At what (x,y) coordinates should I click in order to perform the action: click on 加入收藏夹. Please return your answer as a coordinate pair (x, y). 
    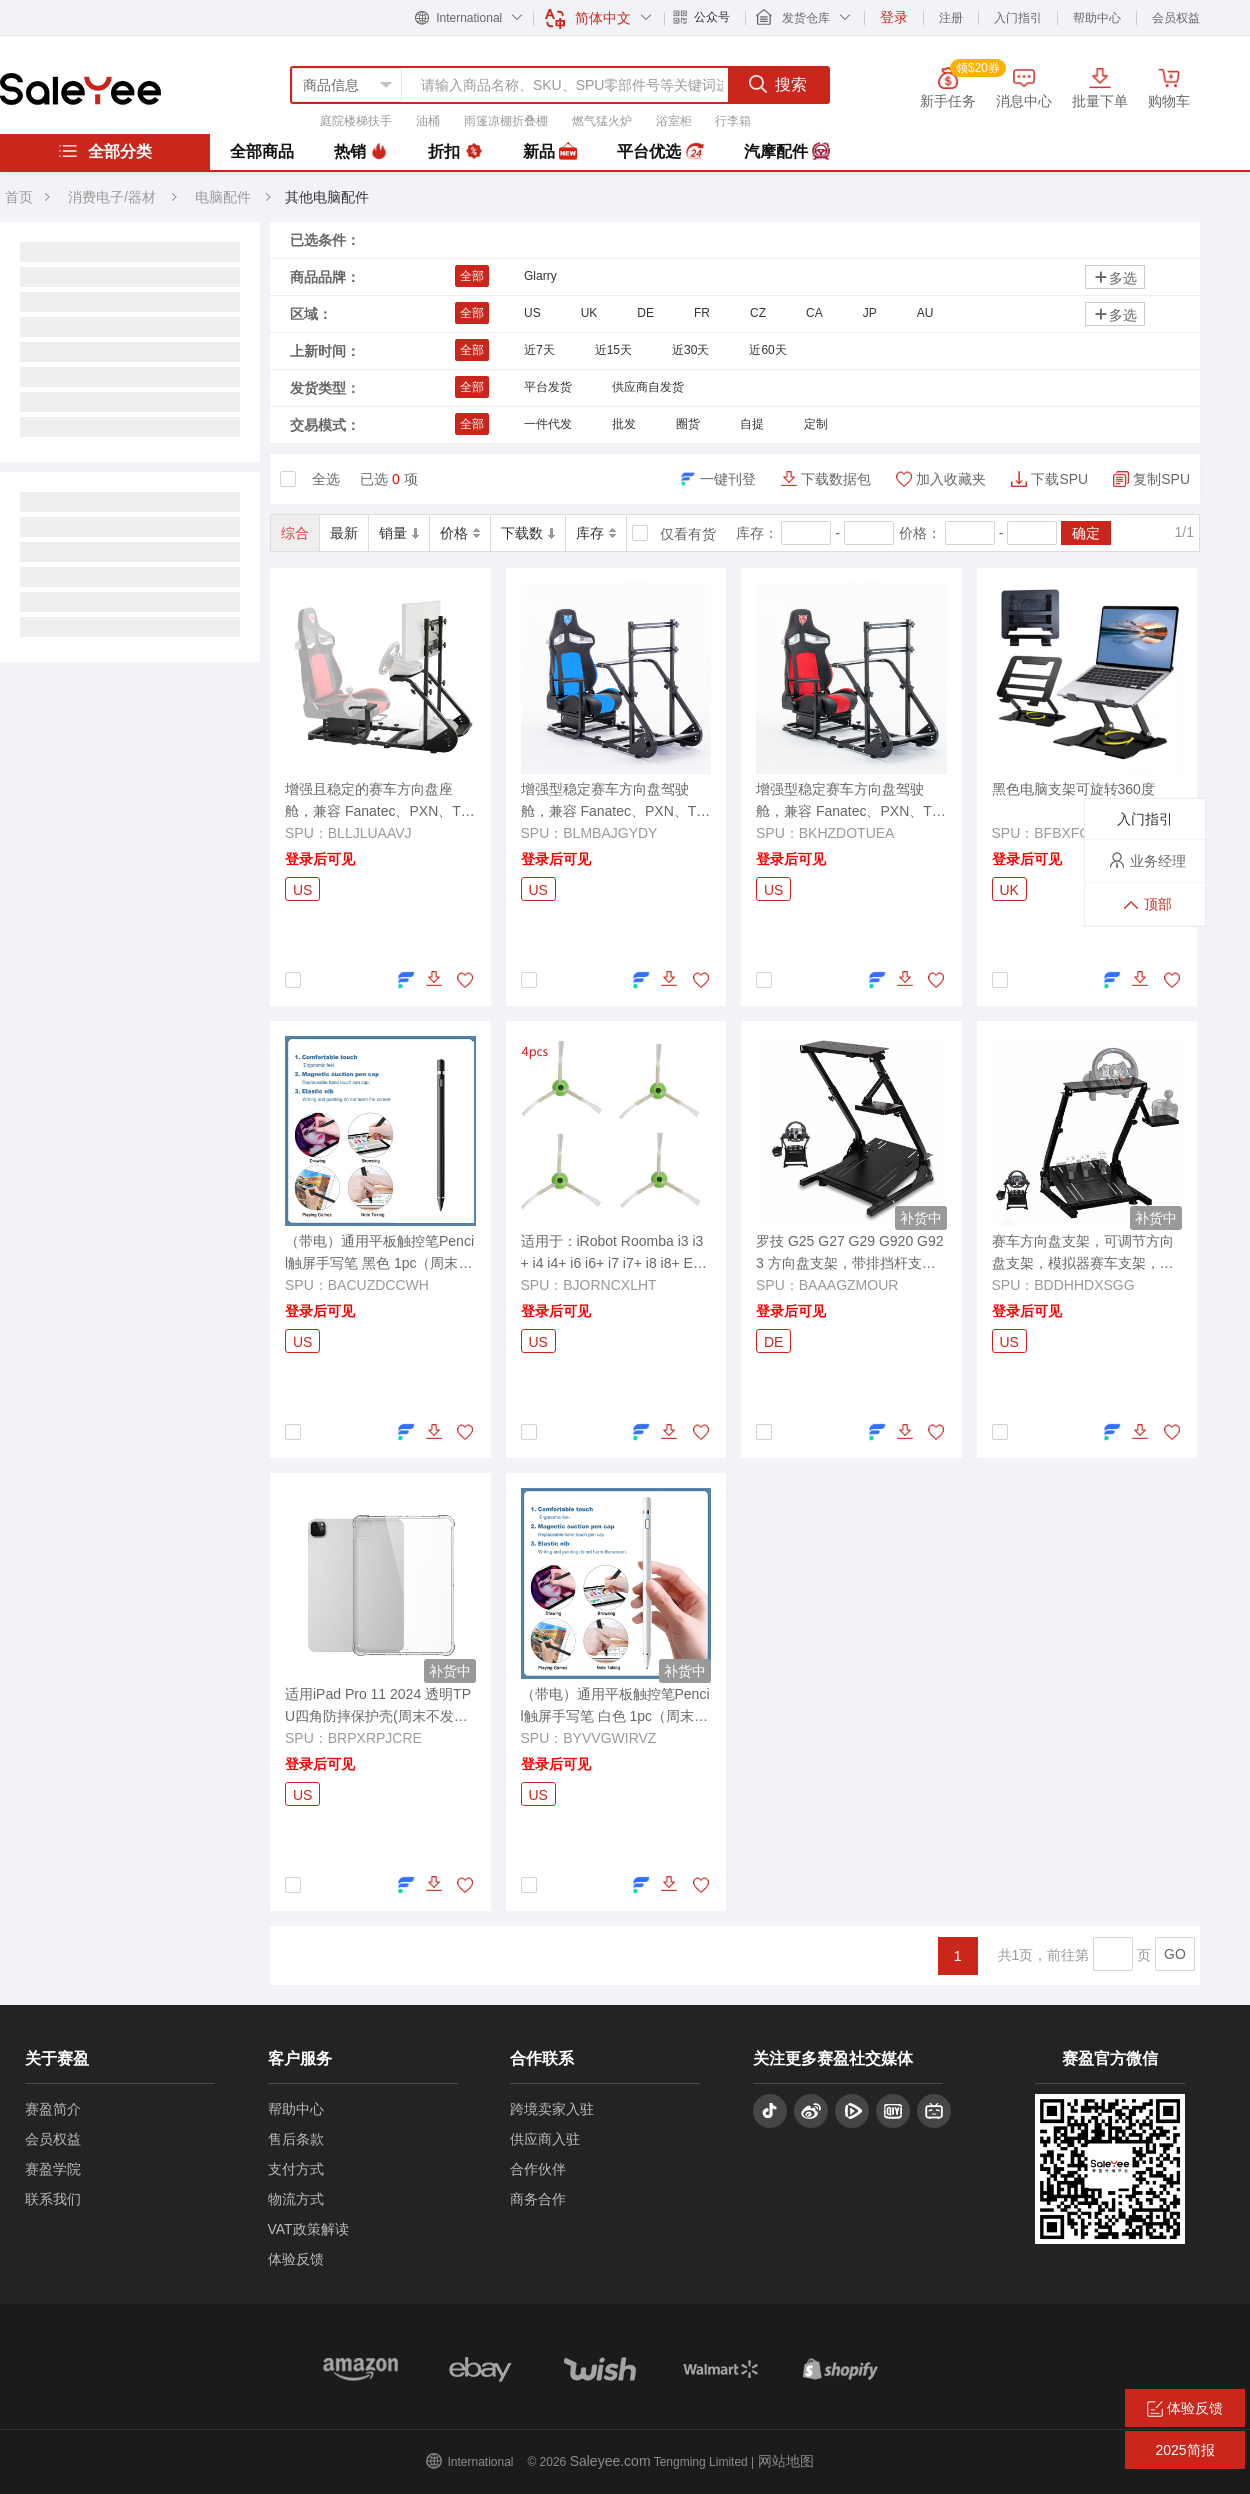
    Looking at the image, I should click on (951, 479).